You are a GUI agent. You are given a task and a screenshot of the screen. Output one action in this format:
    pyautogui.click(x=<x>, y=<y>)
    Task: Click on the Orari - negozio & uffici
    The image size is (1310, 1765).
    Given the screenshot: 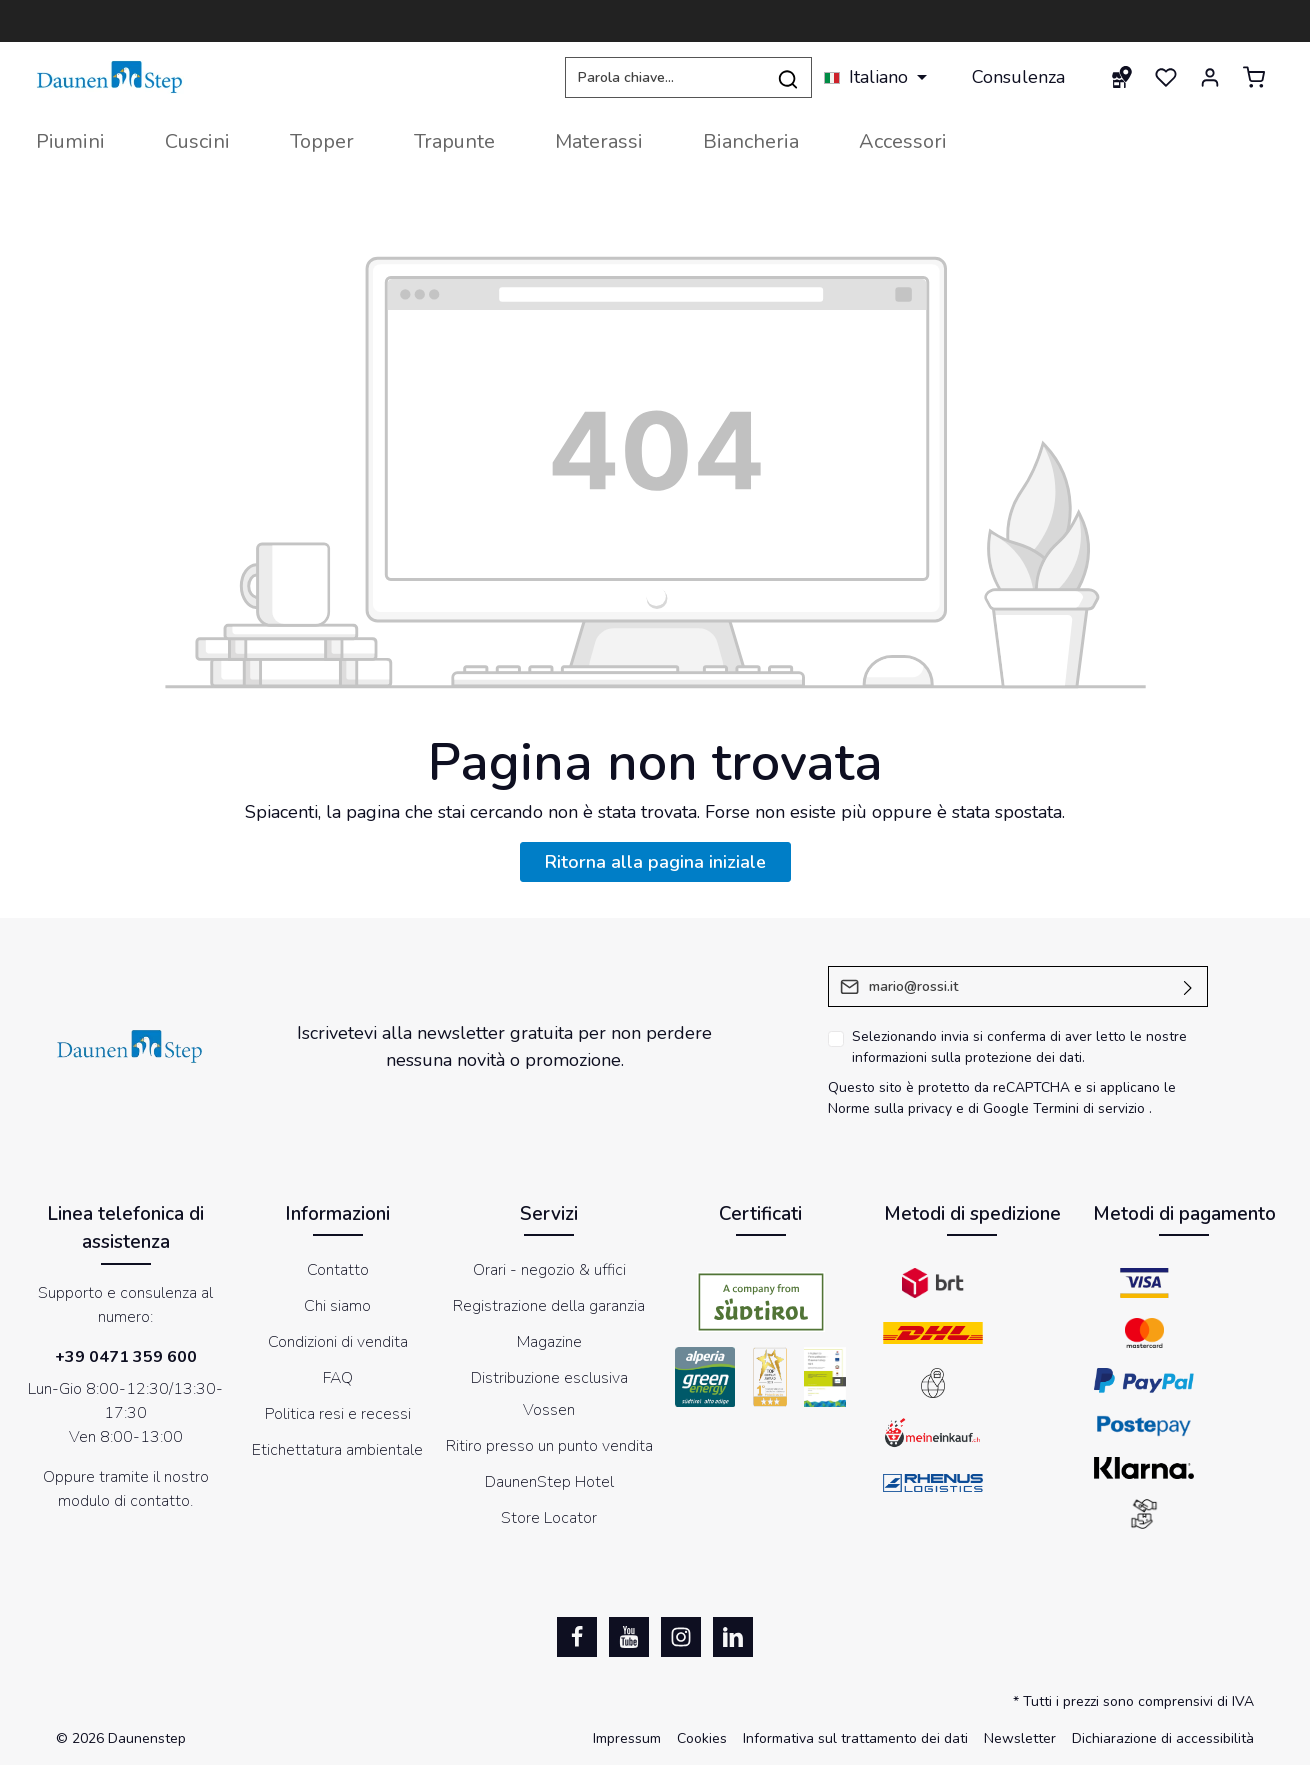 What is the action you would take?
    pyautogui.click(x=549, y=1270)
    